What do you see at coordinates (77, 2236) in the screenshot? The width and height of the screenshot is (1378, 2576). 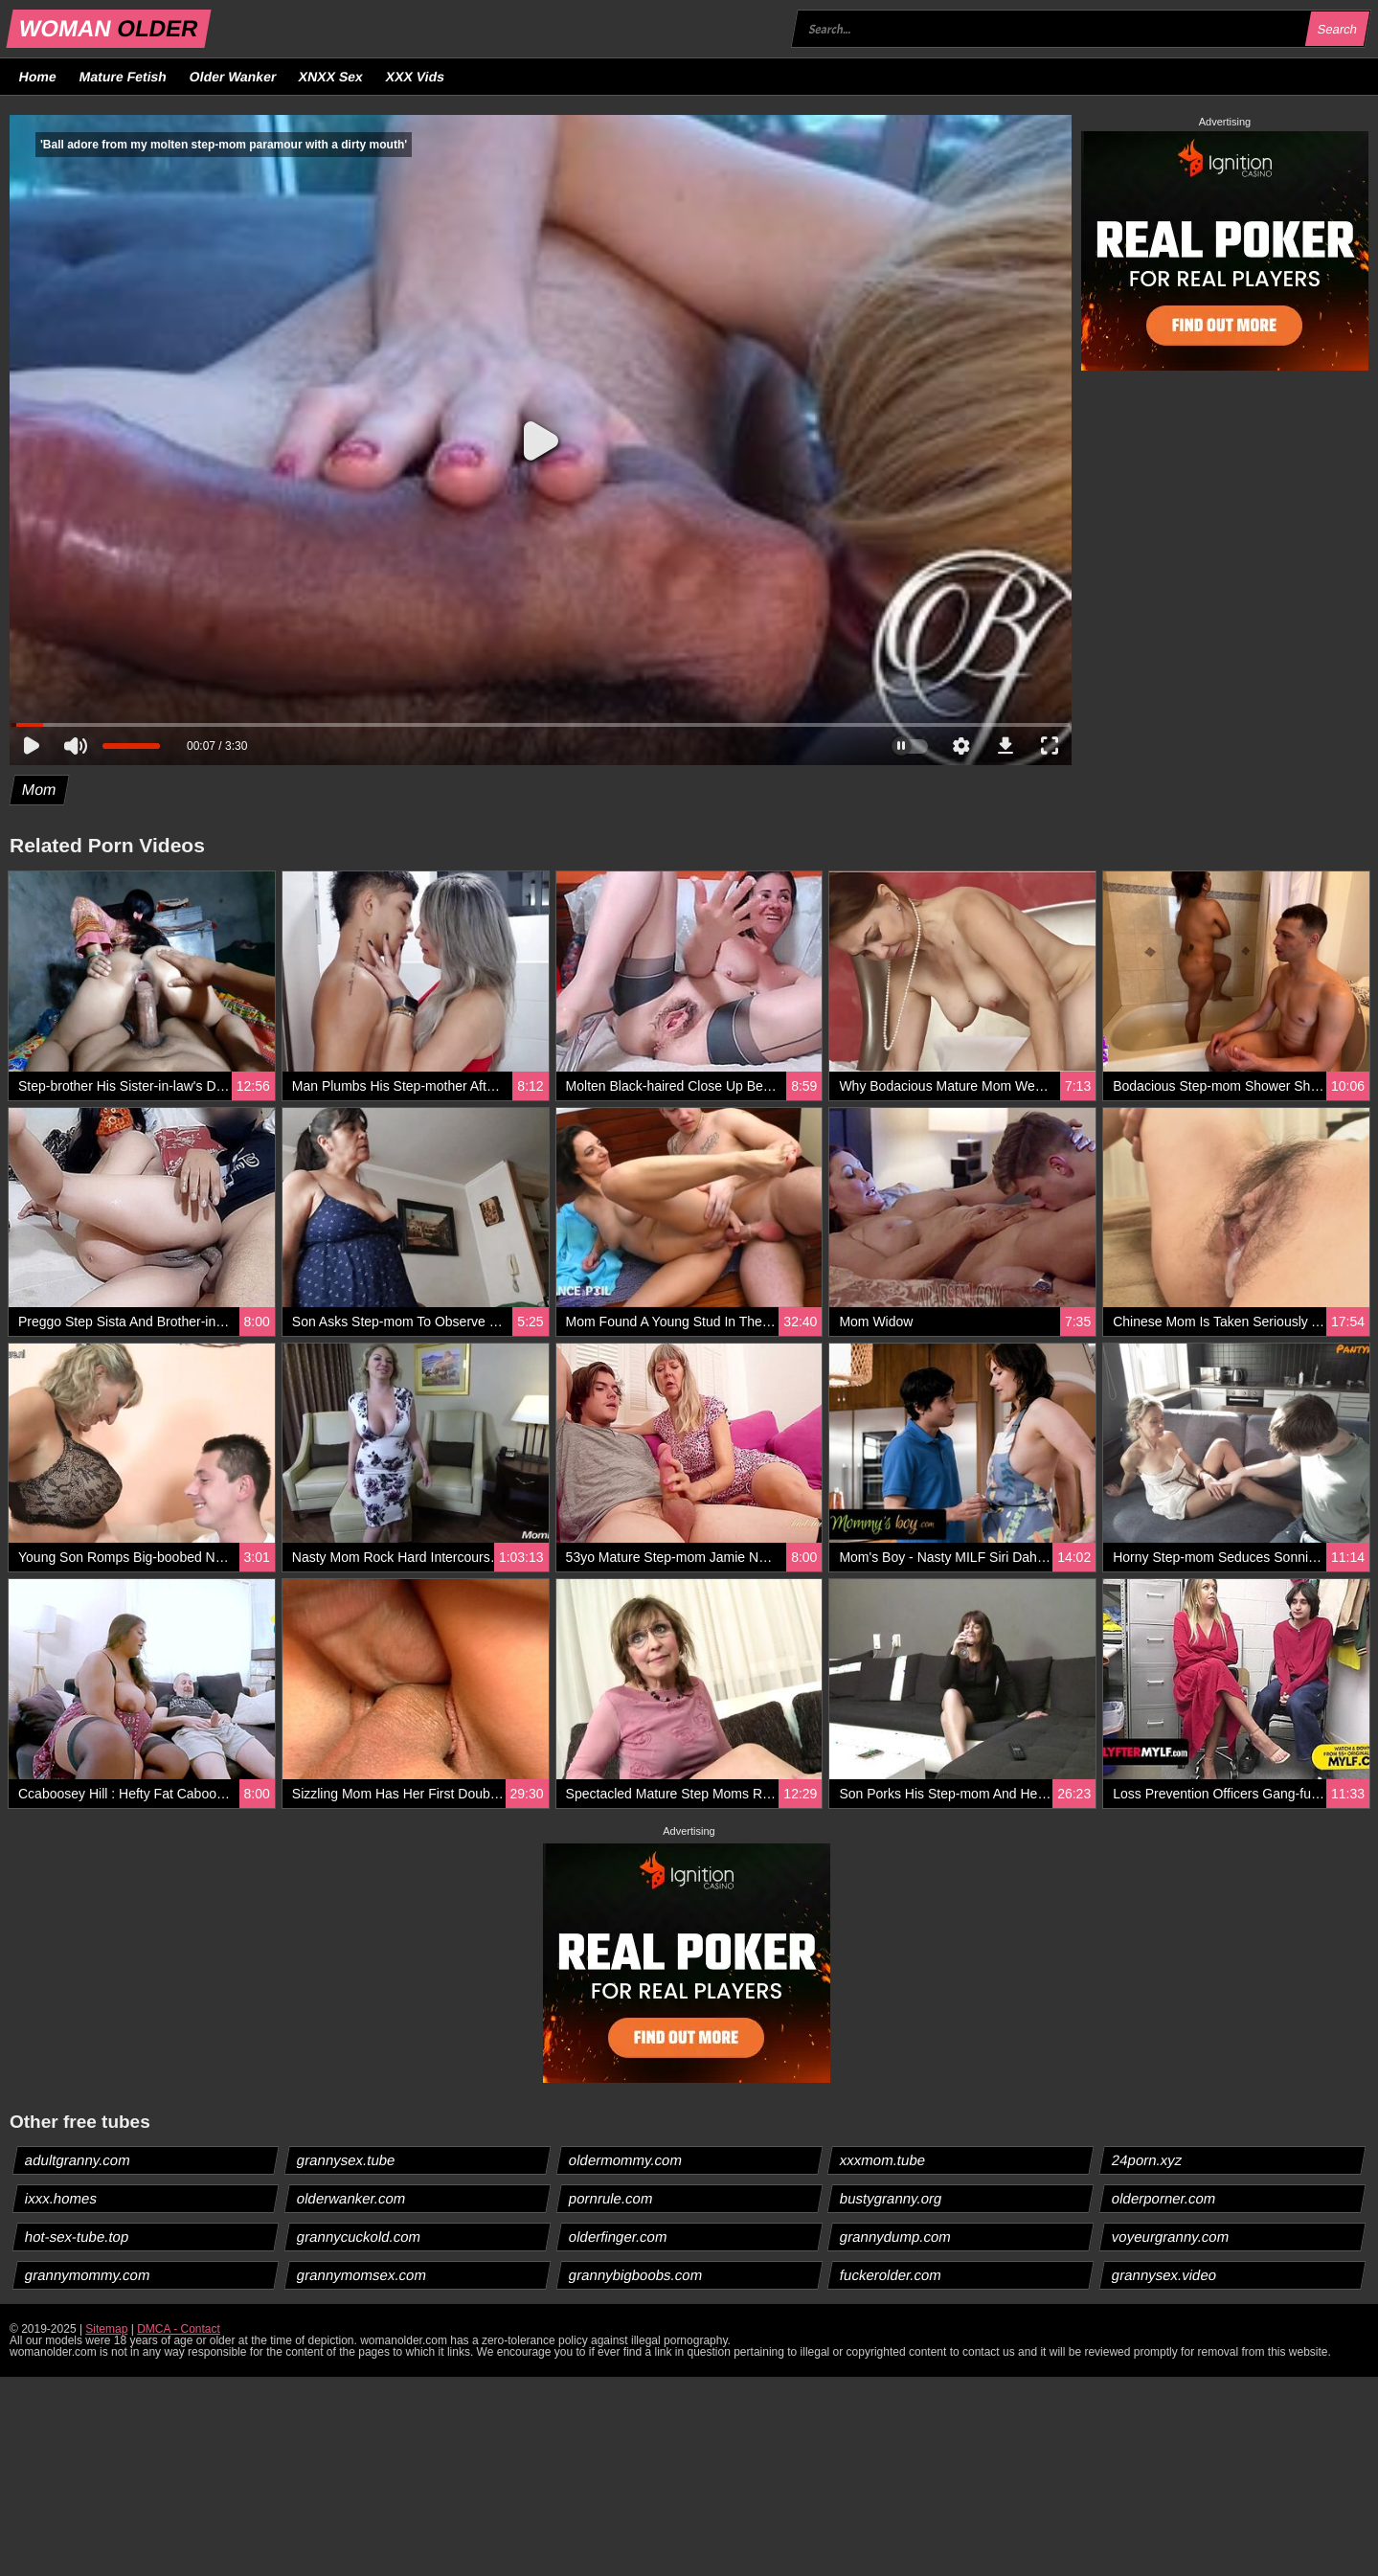 I see `hot-sex-tube.top` at bounding box center [77, 2236].